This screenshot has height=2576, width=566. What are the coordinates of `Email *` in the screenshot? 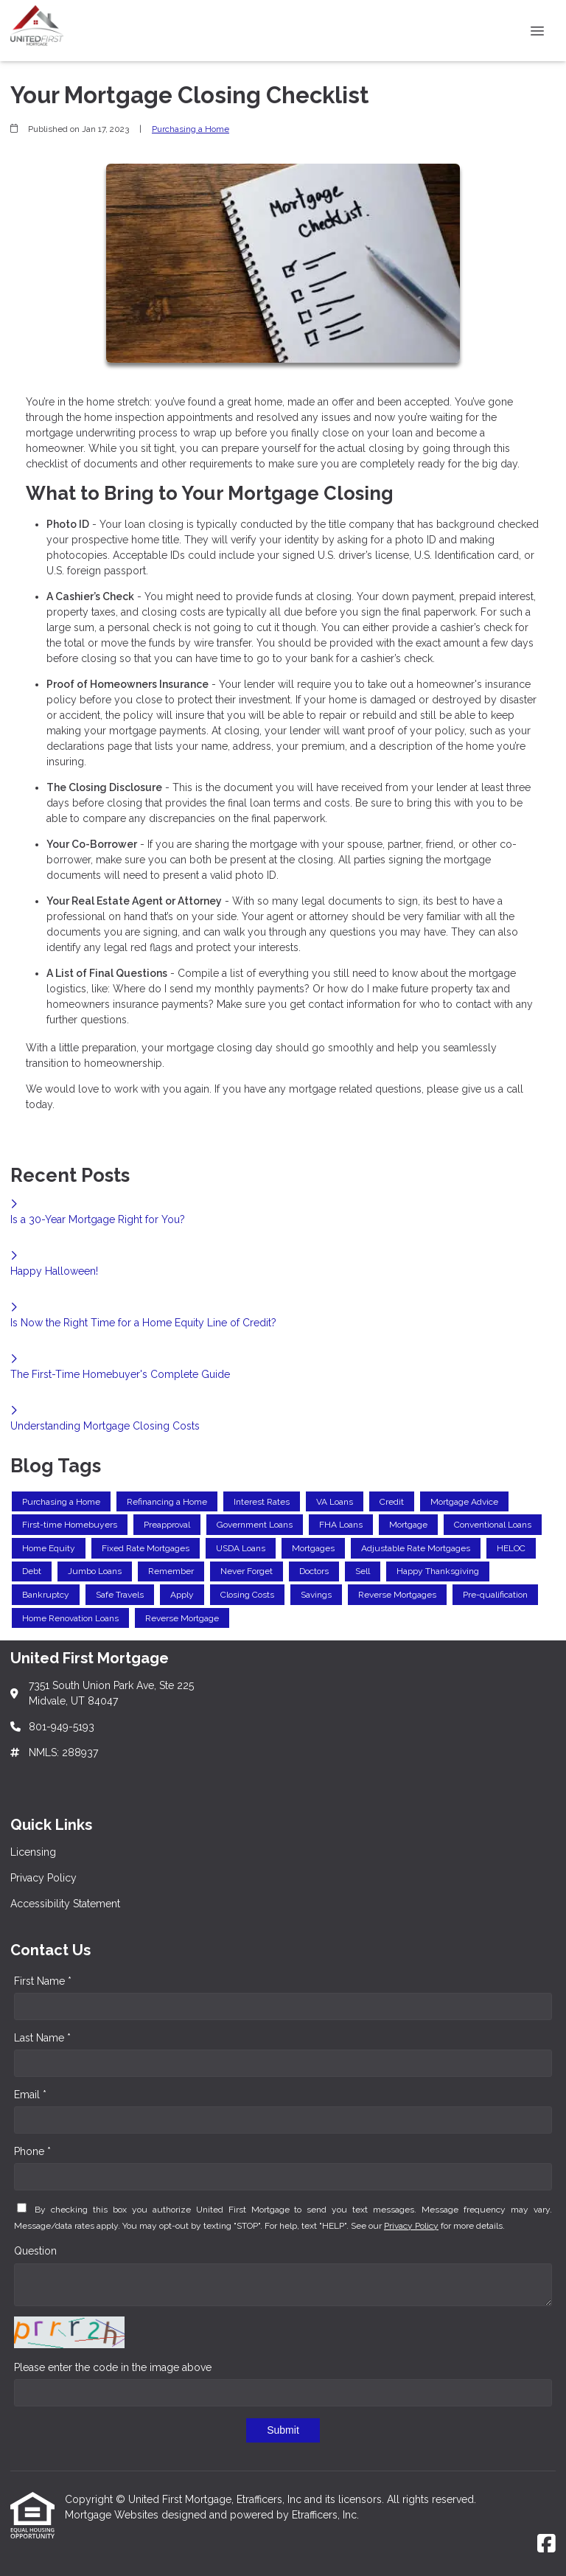 It's located at (30, 2094).